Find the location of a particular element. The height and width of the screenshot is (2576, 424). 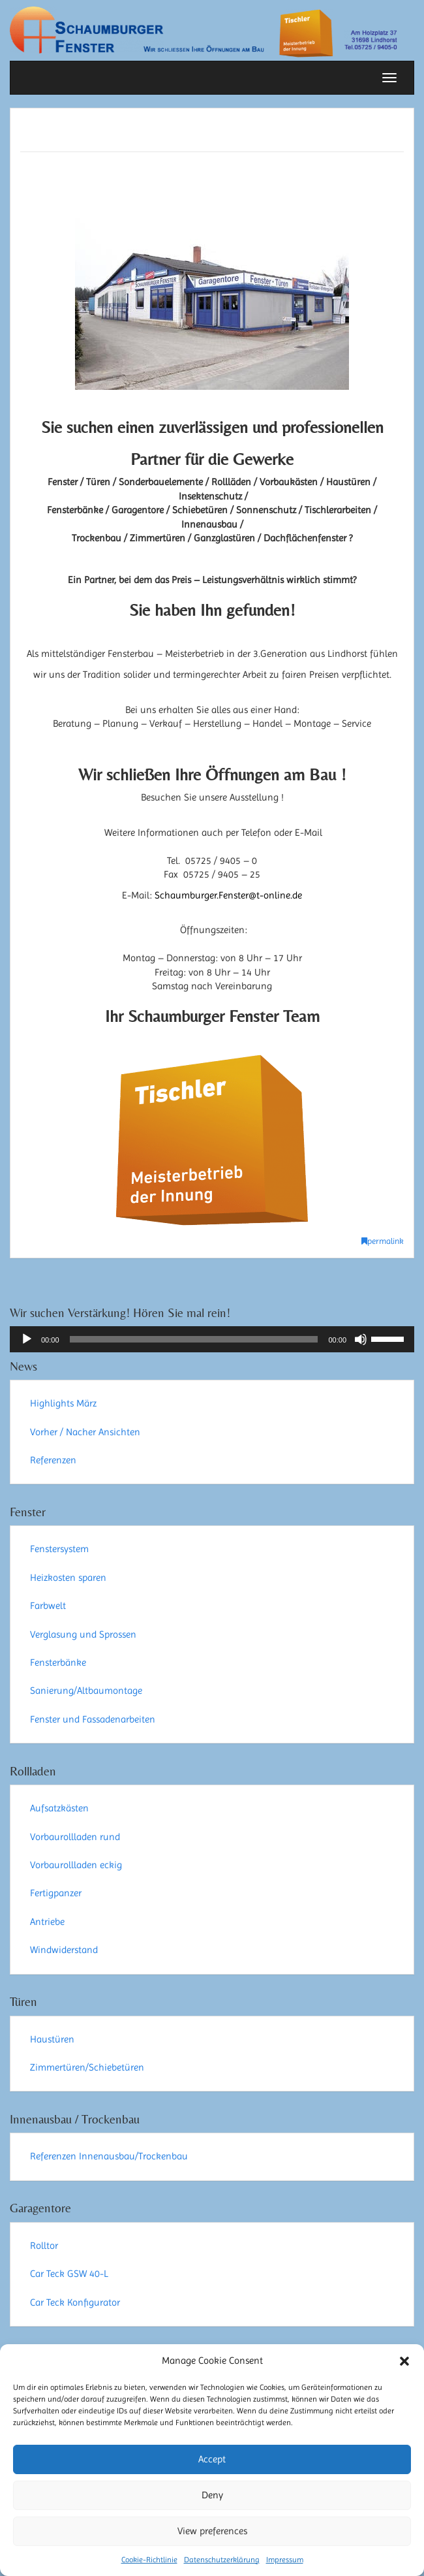

Cookie-Richtlinie is located at coordinates (149, 2559).